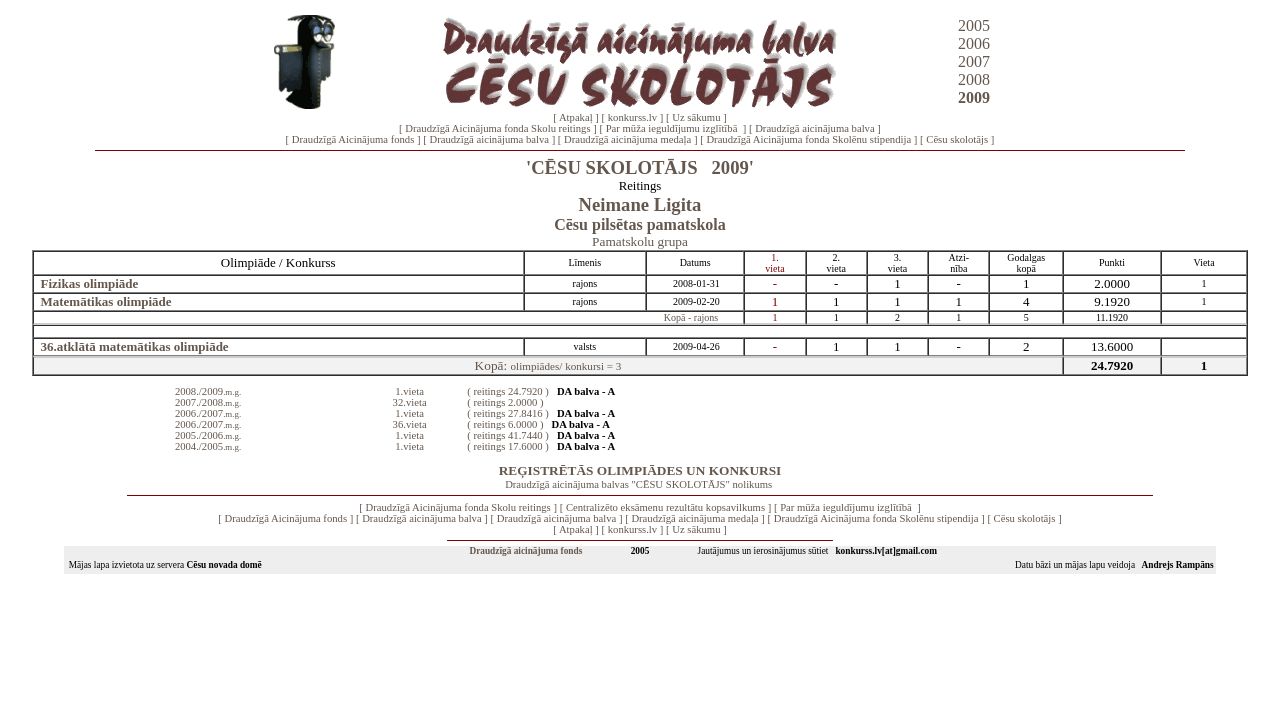  I want to click on 2006, so click(974, 43).